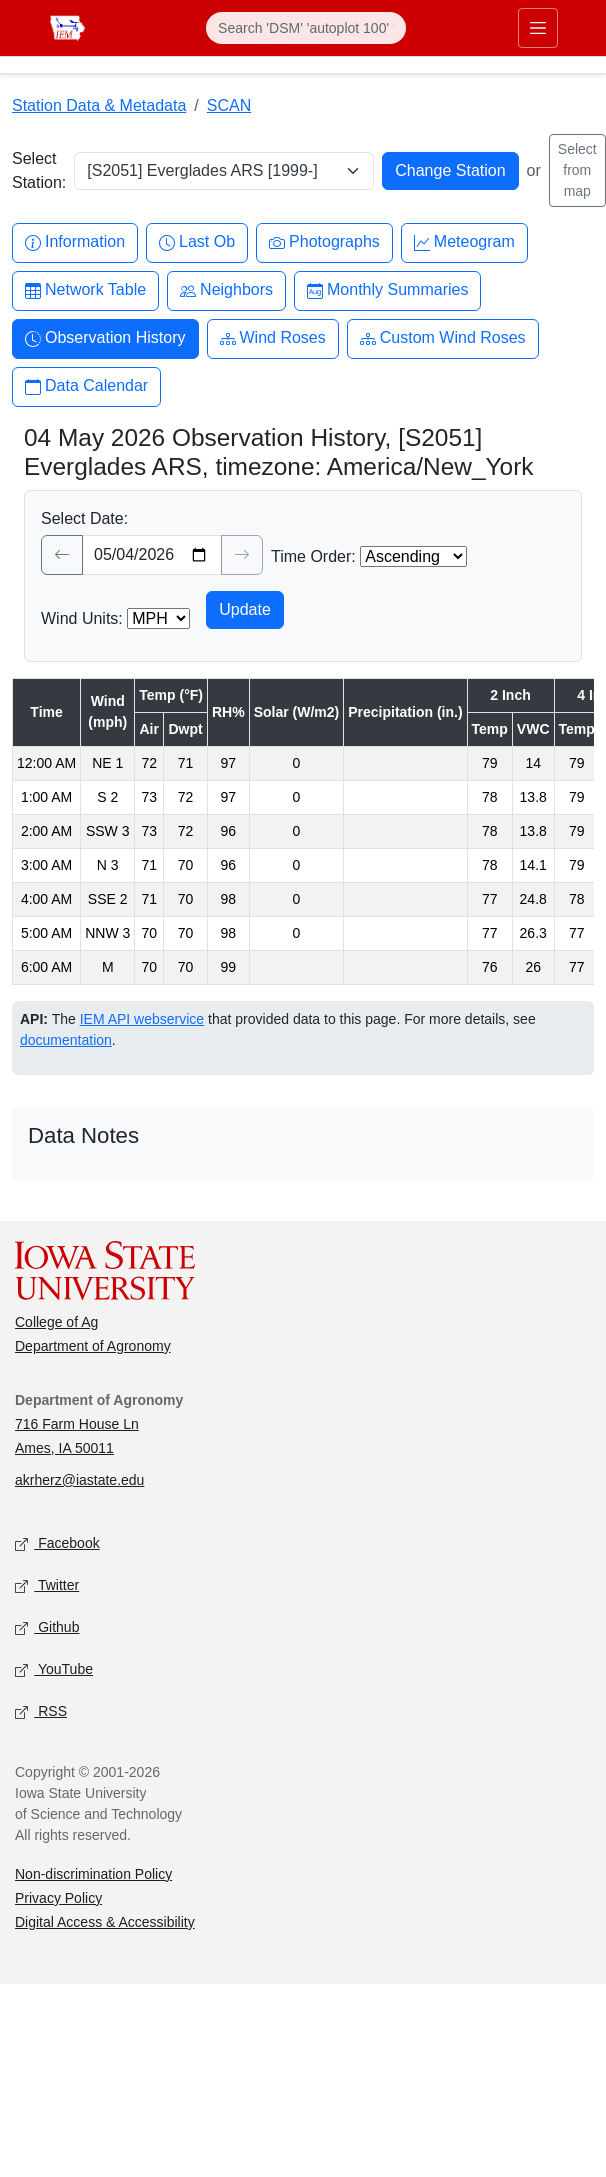 This screenshot has width=606, height=2177. What do you see at coordinates (229, 105) in the screenshot?
I see `SCAN` at bounding box center [229, 105].